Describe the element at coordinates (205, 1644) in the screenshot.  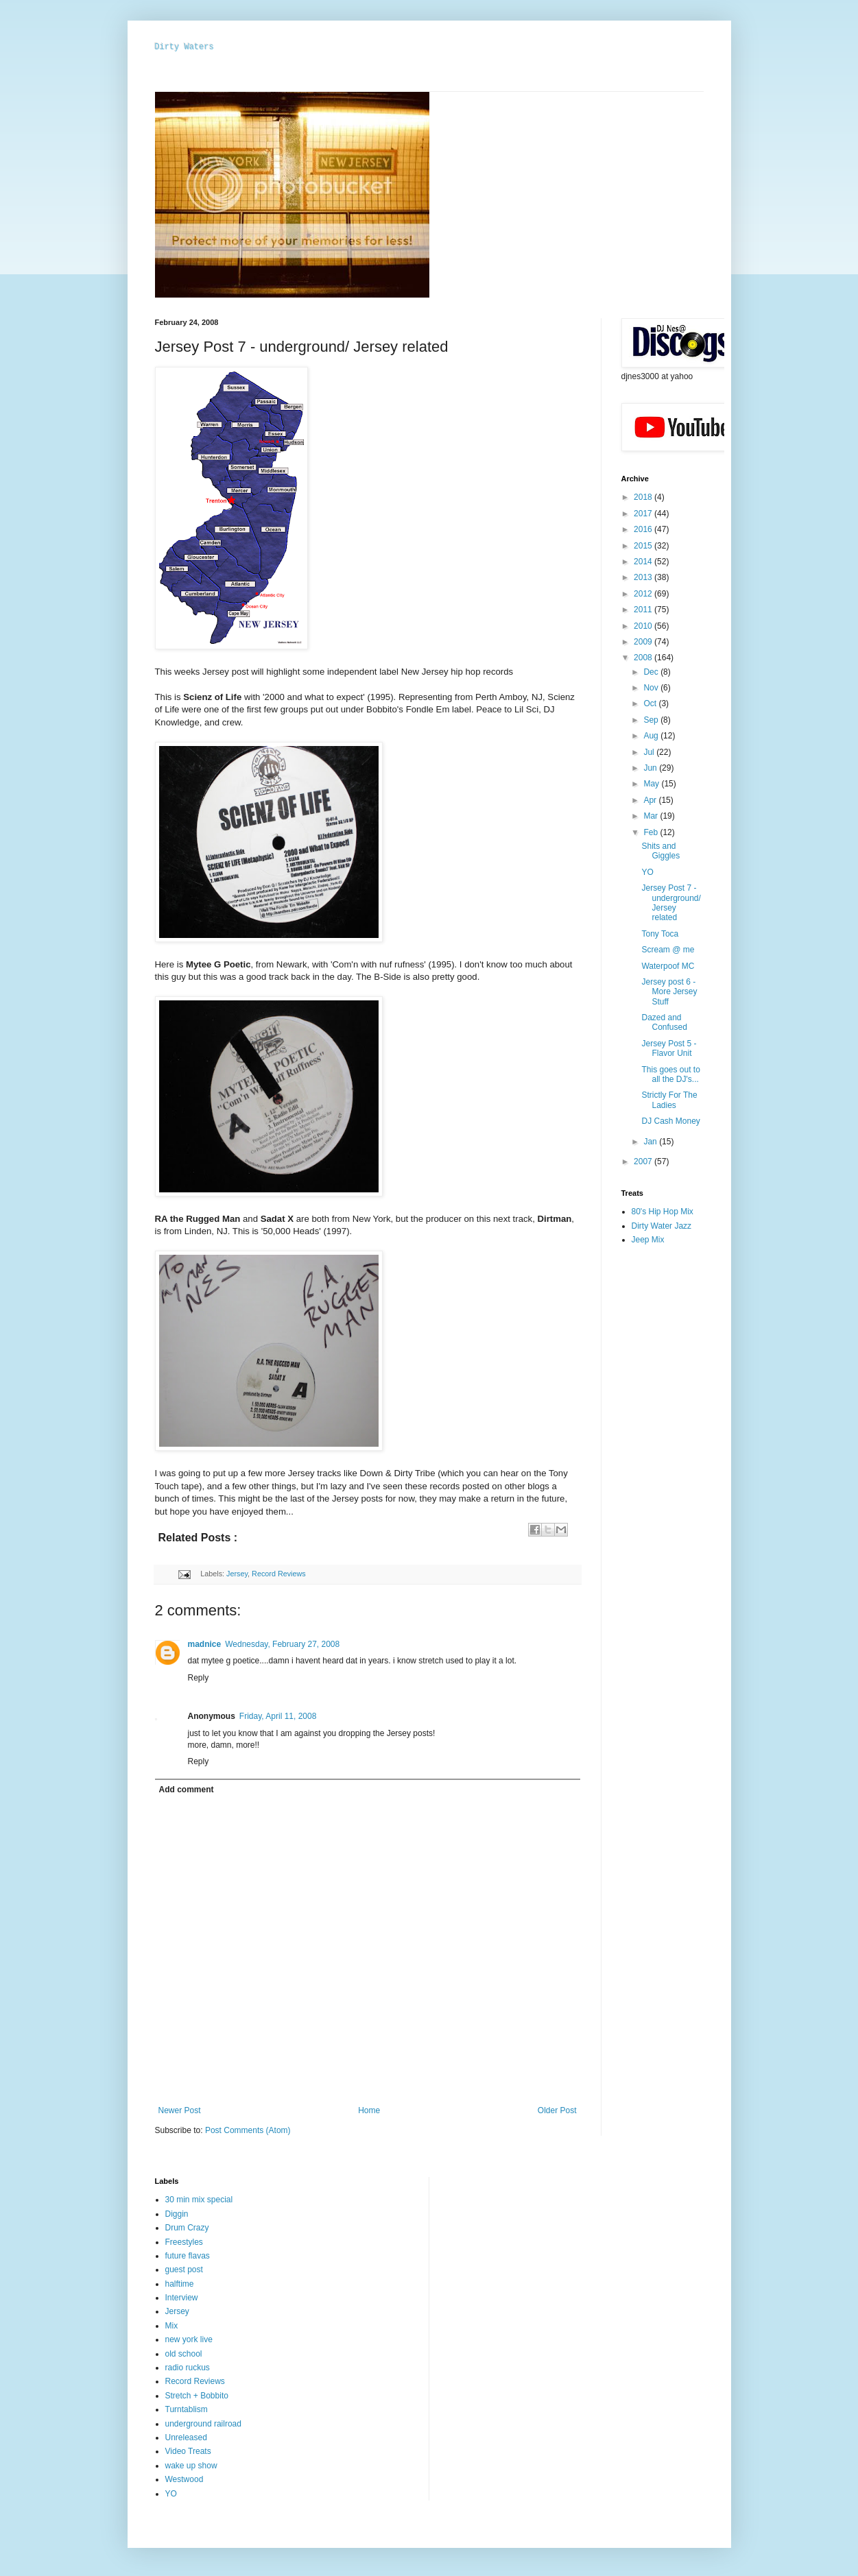
I see `madnice` at that location.